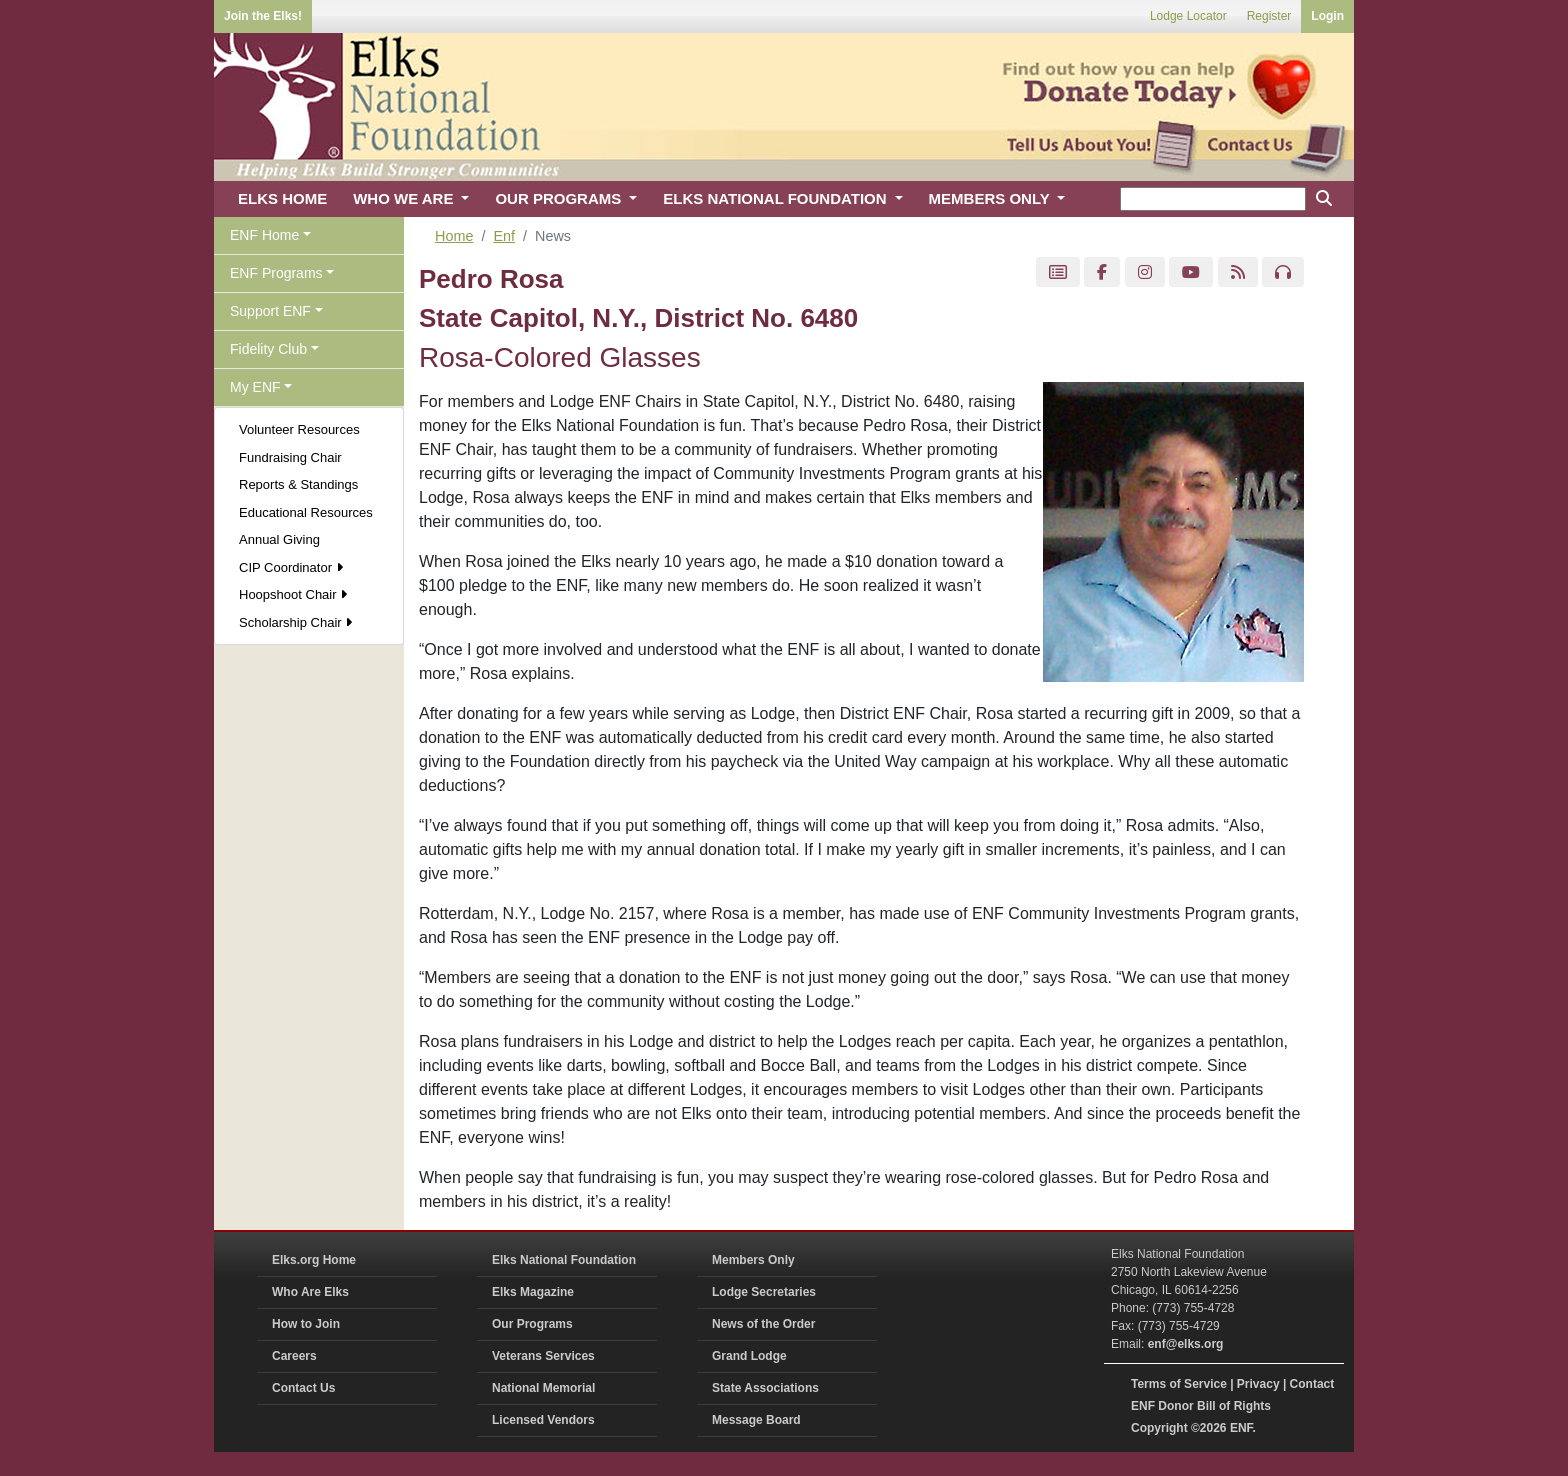  I want to click on Grand Lodge, so click(749, 1356).